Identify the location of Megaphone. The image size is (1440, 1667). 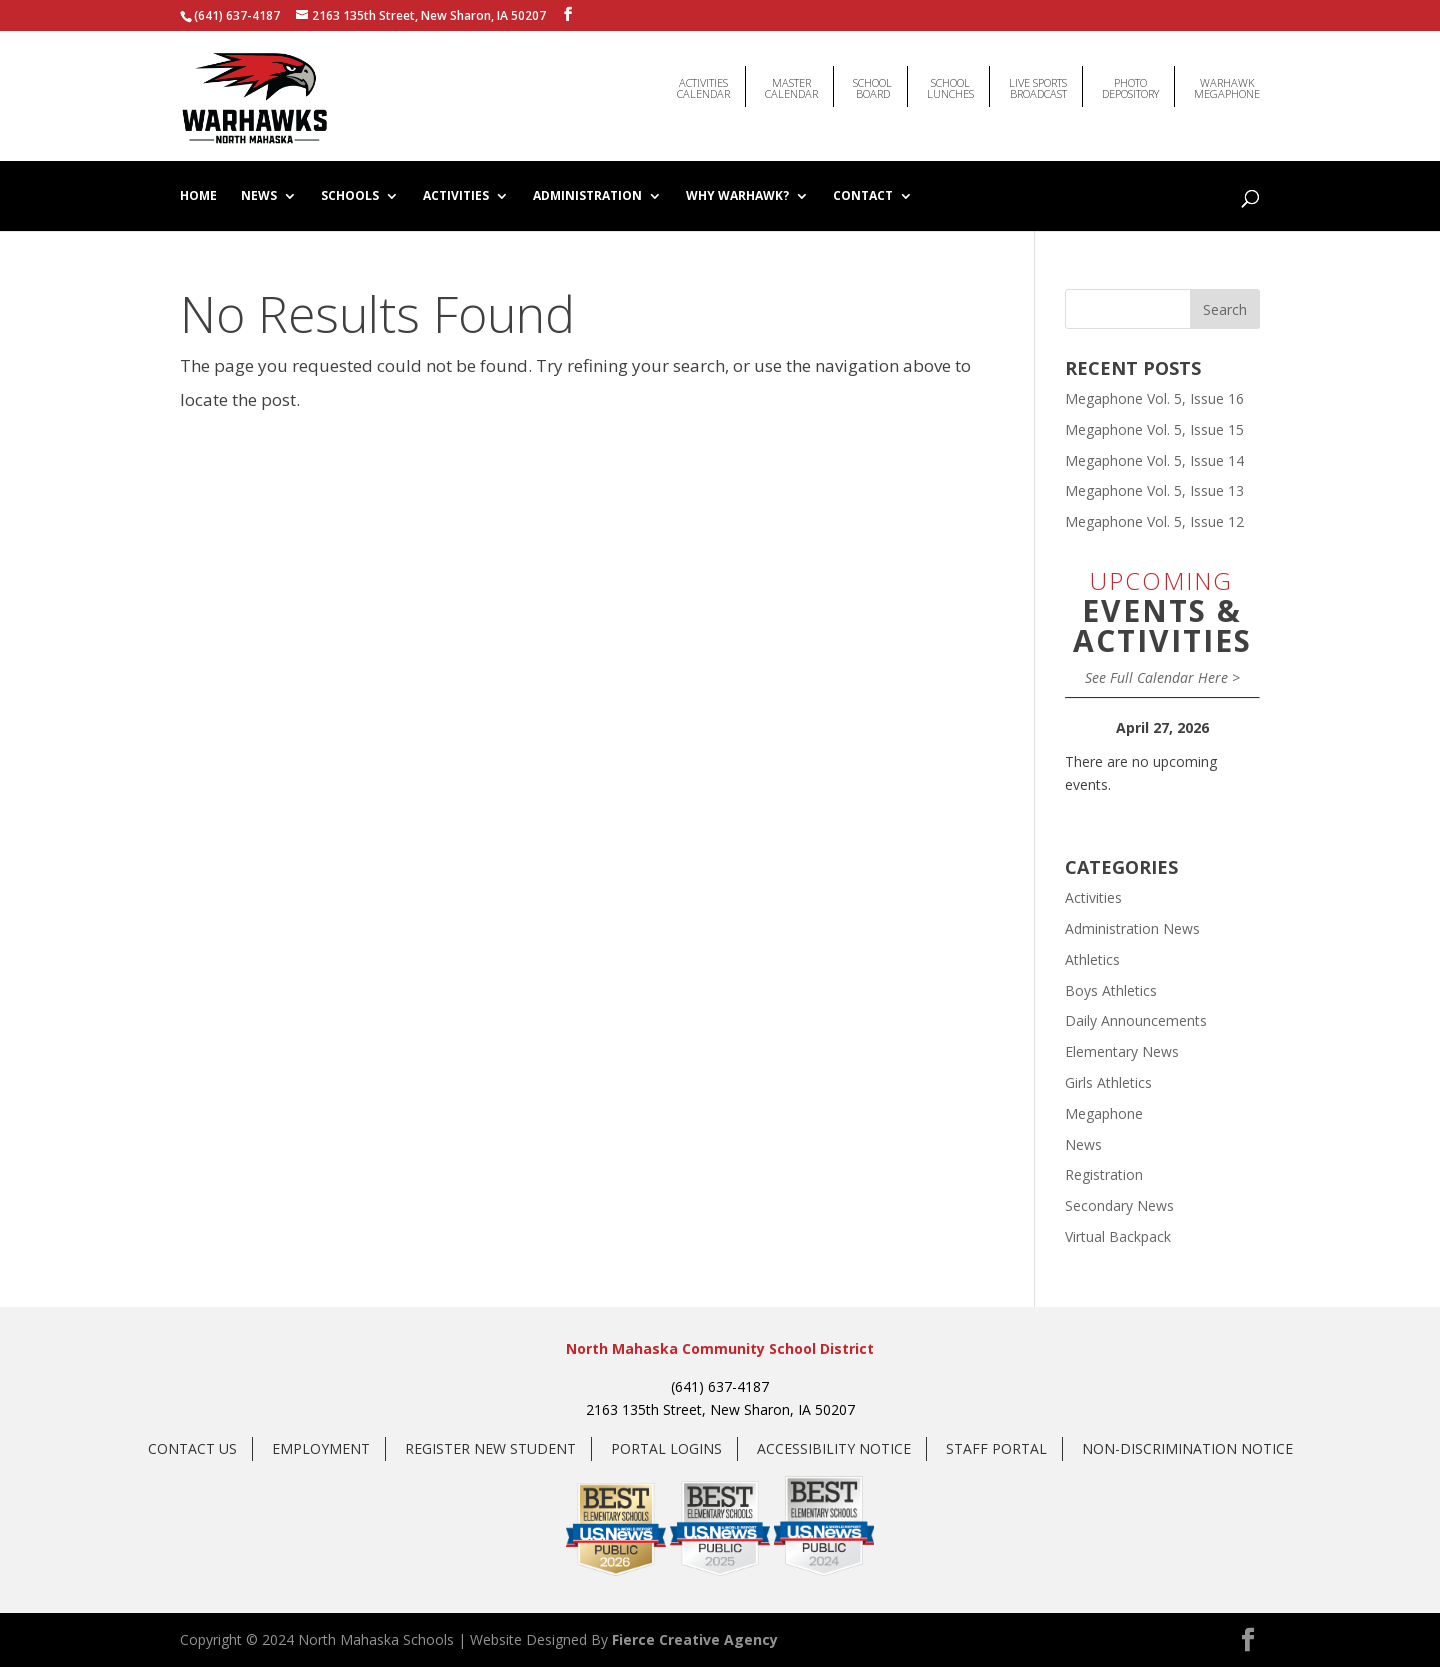
(1104, 1113).